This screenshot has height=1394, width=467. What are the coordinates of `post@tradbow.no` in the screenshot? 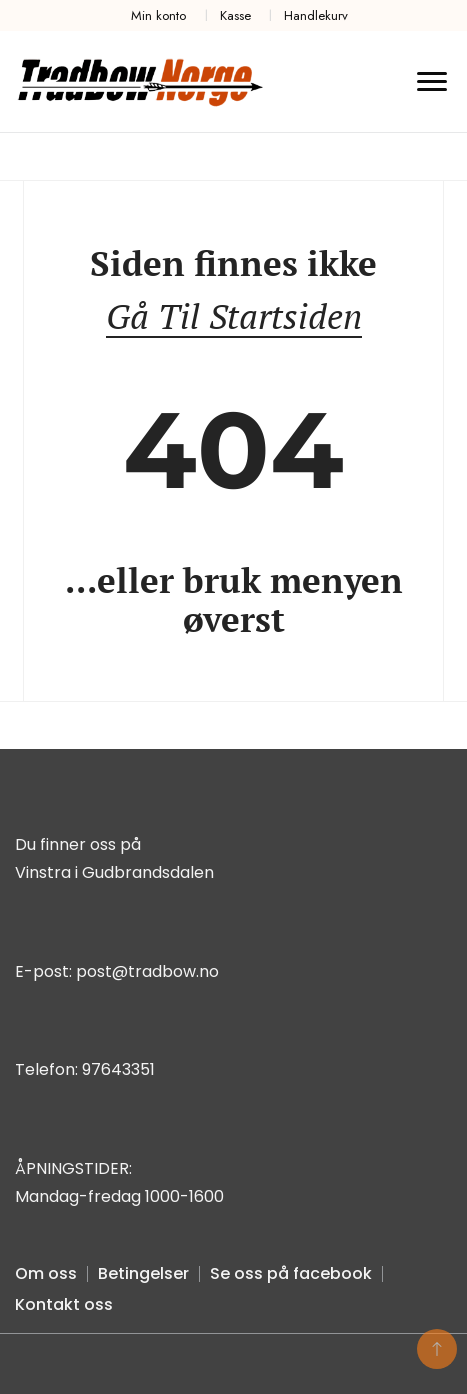 It's located at (147, 971).